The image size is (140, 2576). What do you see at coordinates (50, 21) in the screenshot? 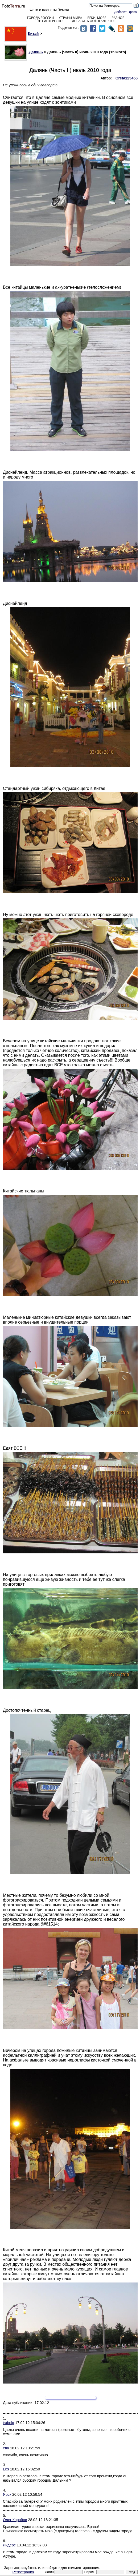
I see `Это интересно` at bounding box center [50, 21].